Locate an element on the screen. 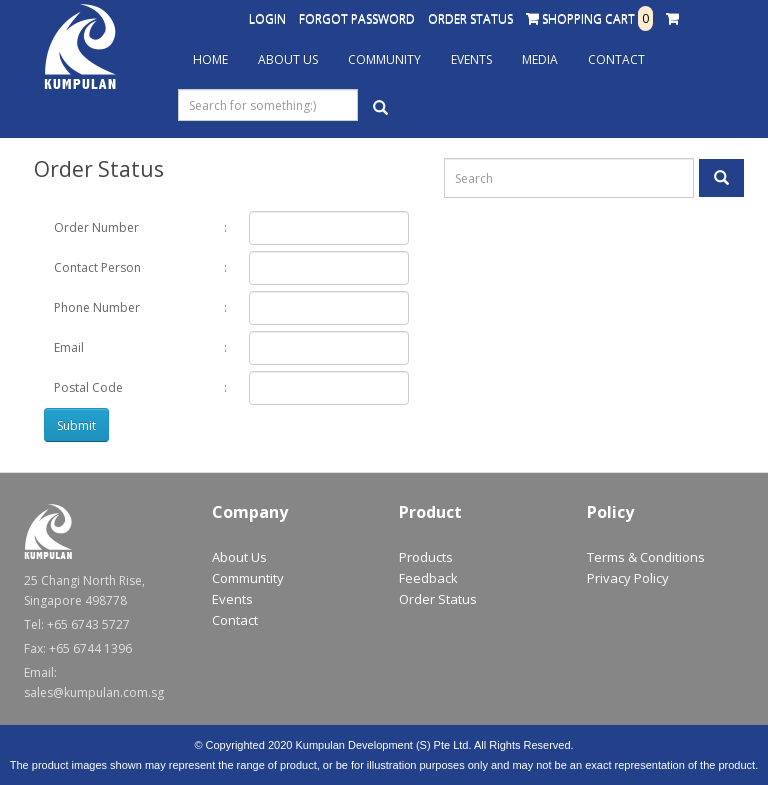  Login is located at coordinates (267, 18).